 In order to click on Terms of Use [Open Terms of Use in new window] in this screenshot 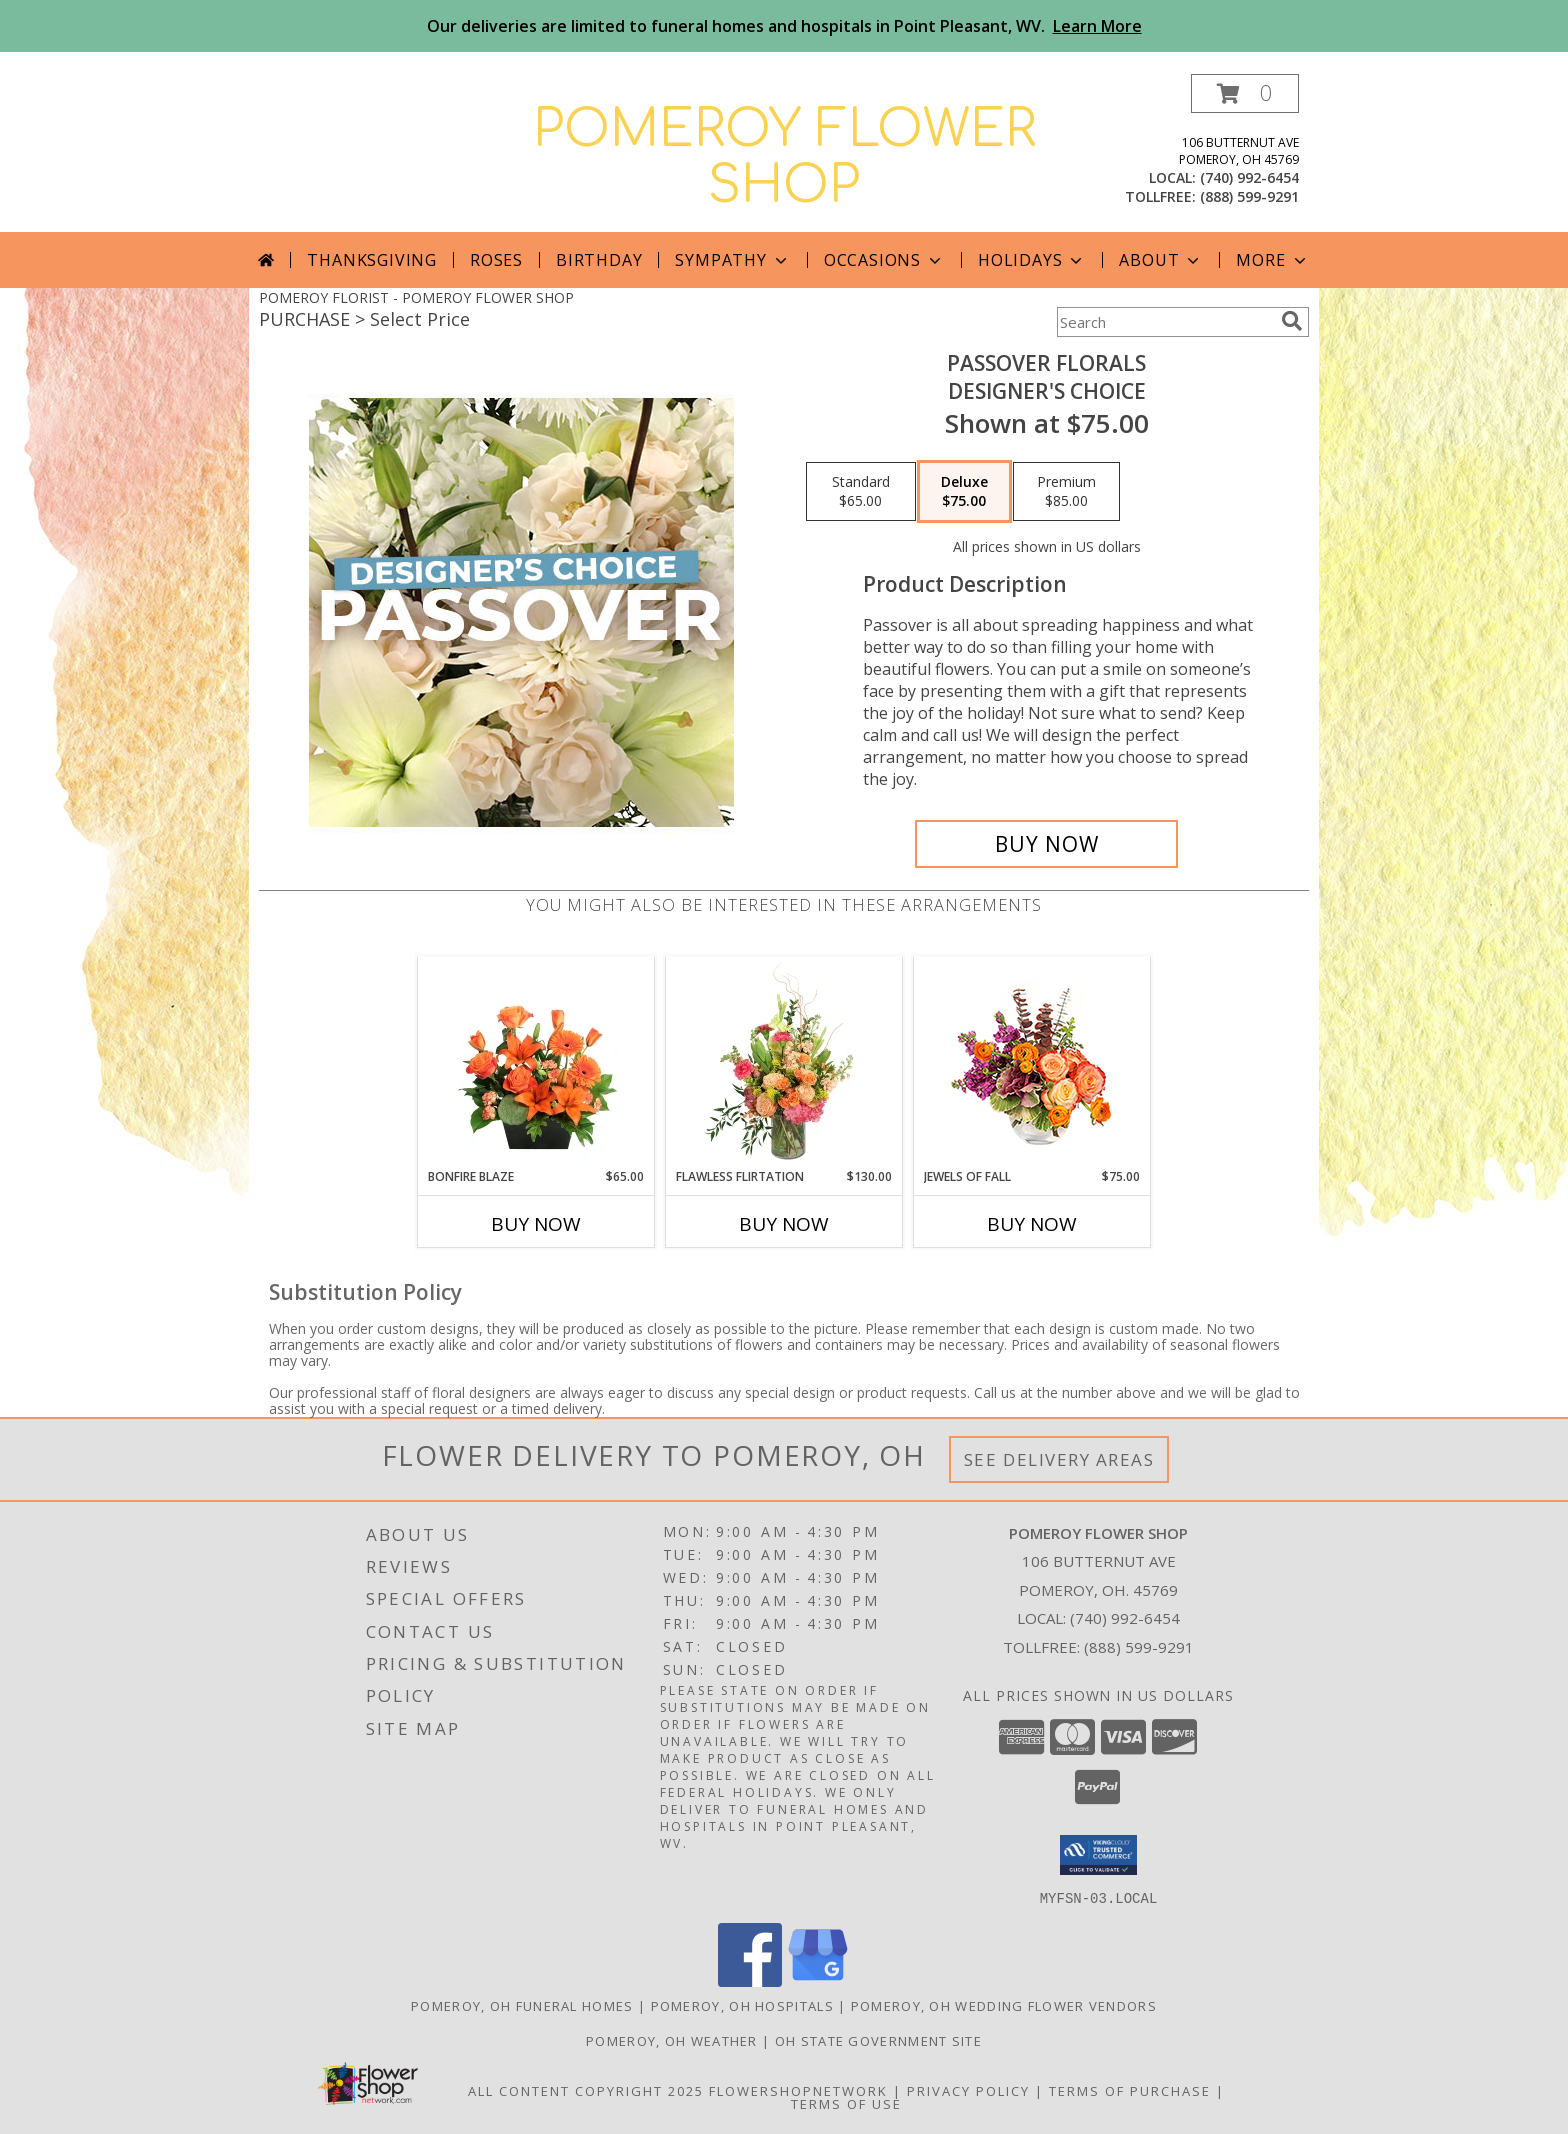, I will do `click(846, 2103)`.